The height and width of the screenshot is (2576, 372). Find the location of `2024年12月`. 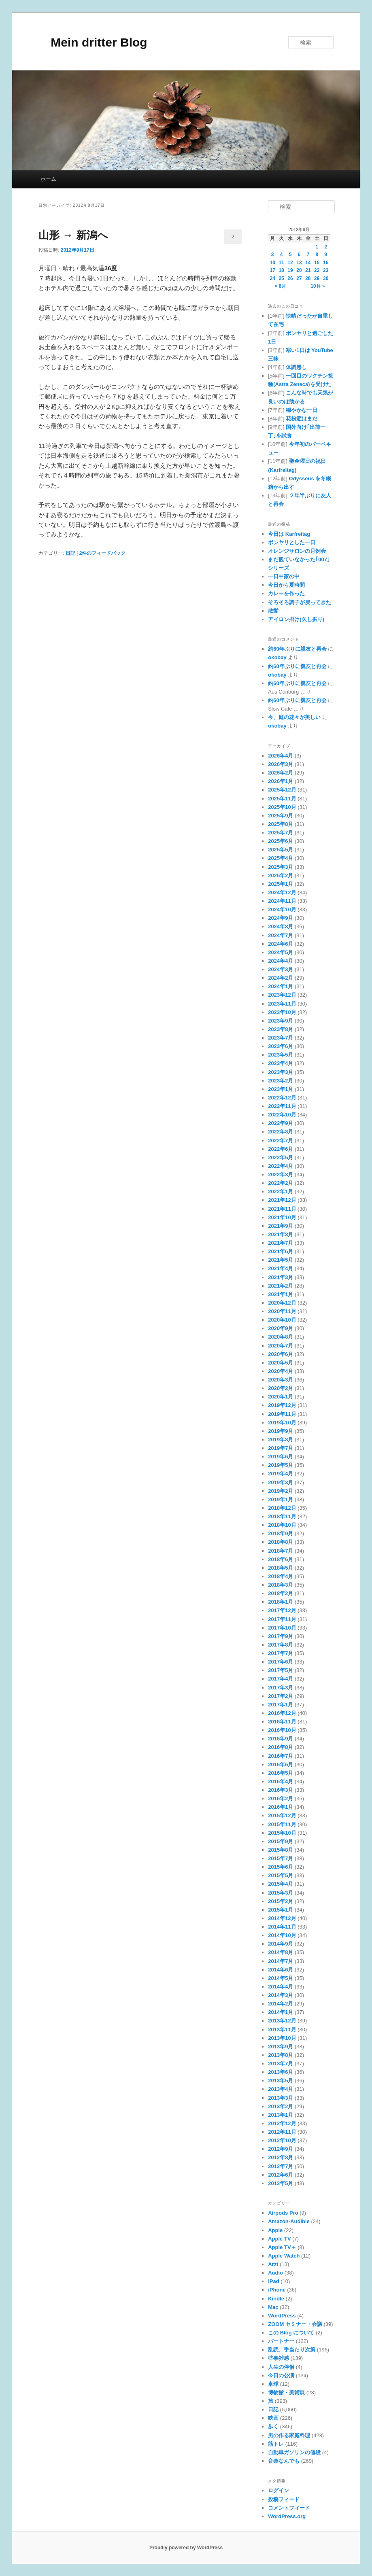

2024年12月 is located at coordinates (282, 892).